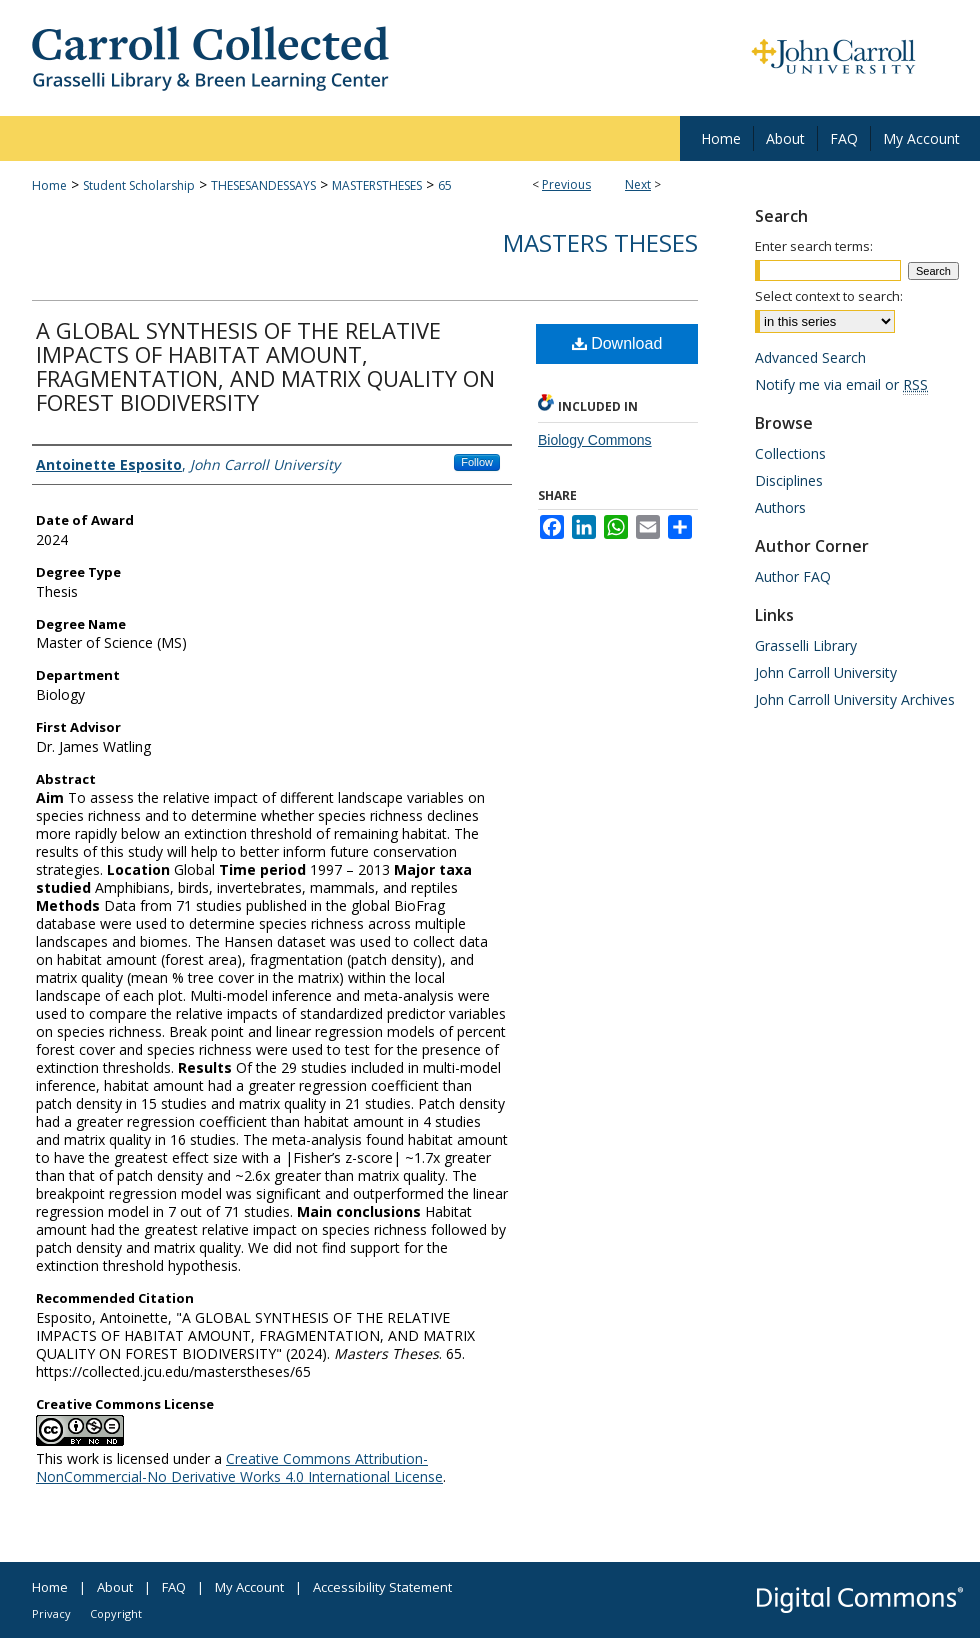 The width and height of the screenshot is (980, 1638). Describe the element at coordinates (810, 357) in the screenshot. I see `Advanced Search` at that location.